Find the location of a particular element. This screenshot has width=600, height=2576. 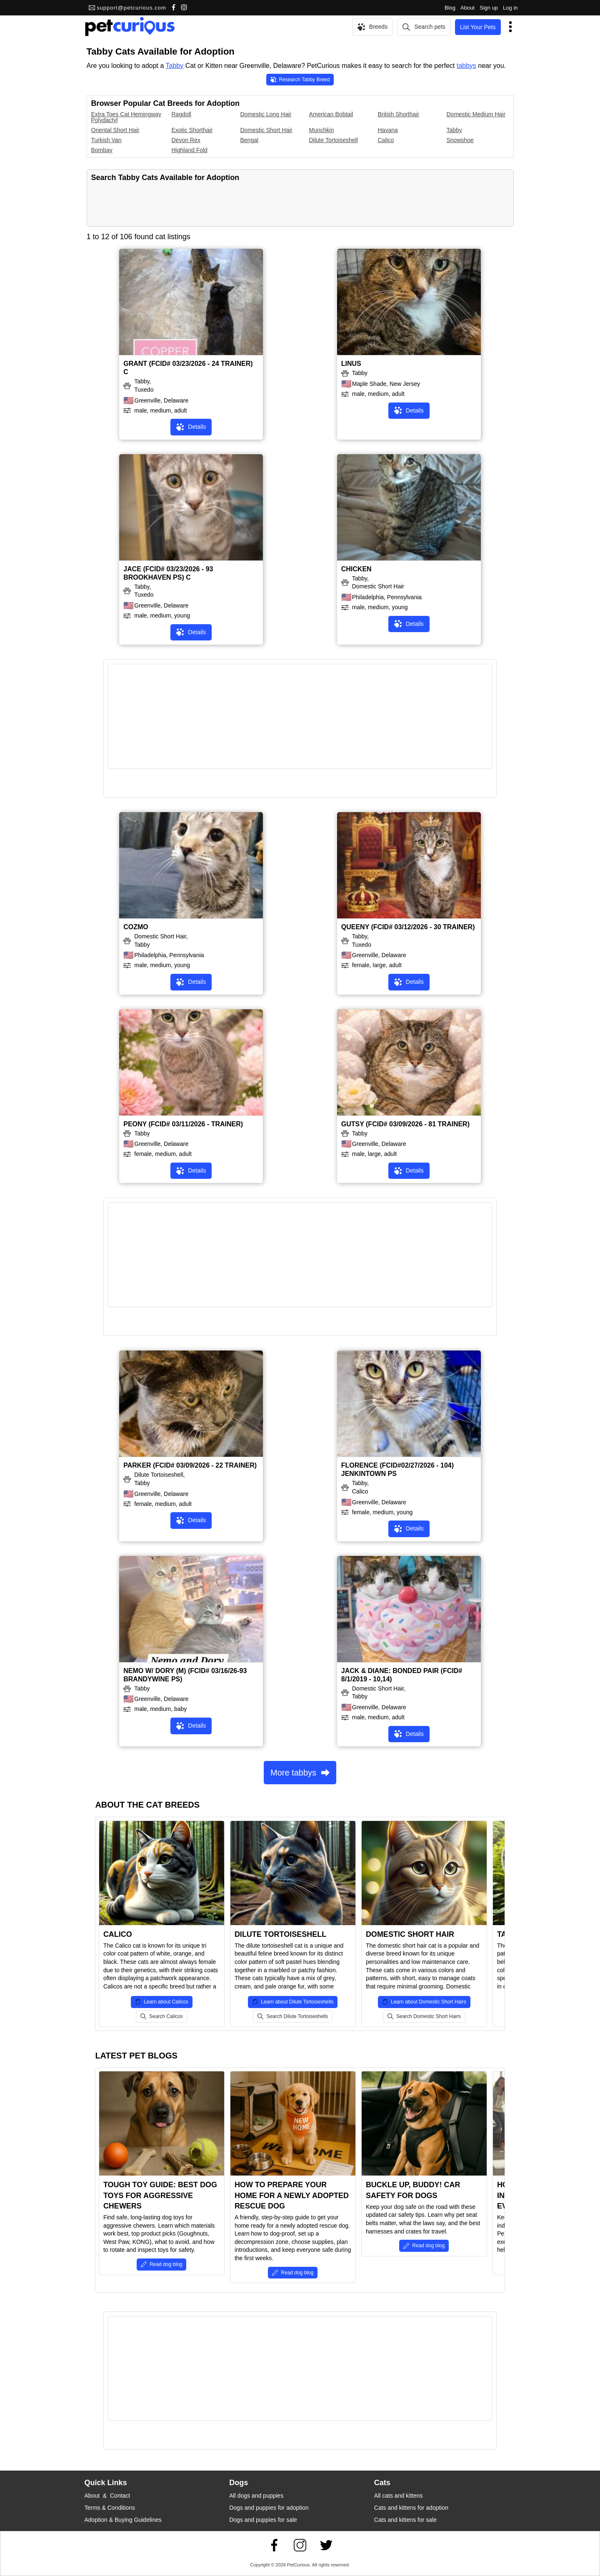

Log in is located at coordinates (510, 7).